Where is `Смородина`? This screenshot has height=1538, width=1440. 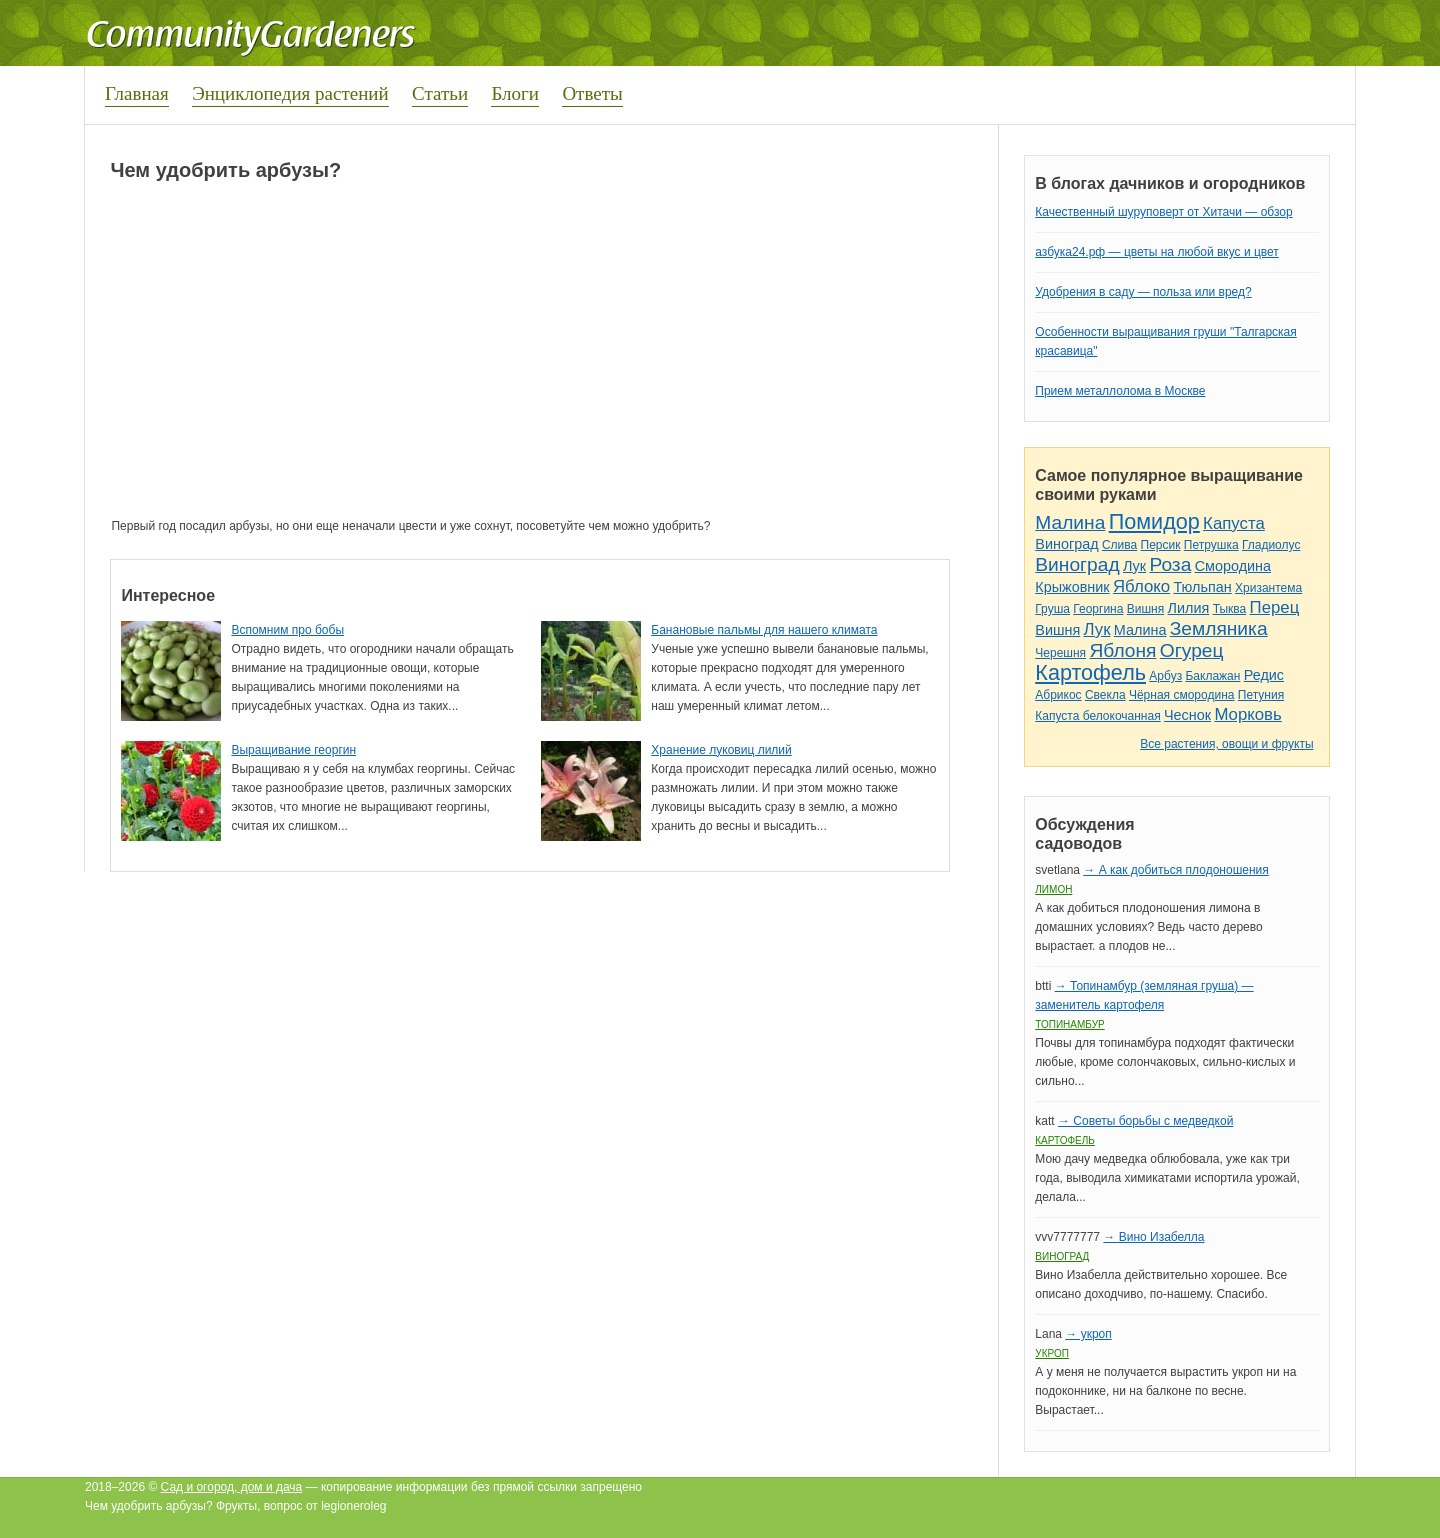
Смородина is located at coordinates (1233, 566).